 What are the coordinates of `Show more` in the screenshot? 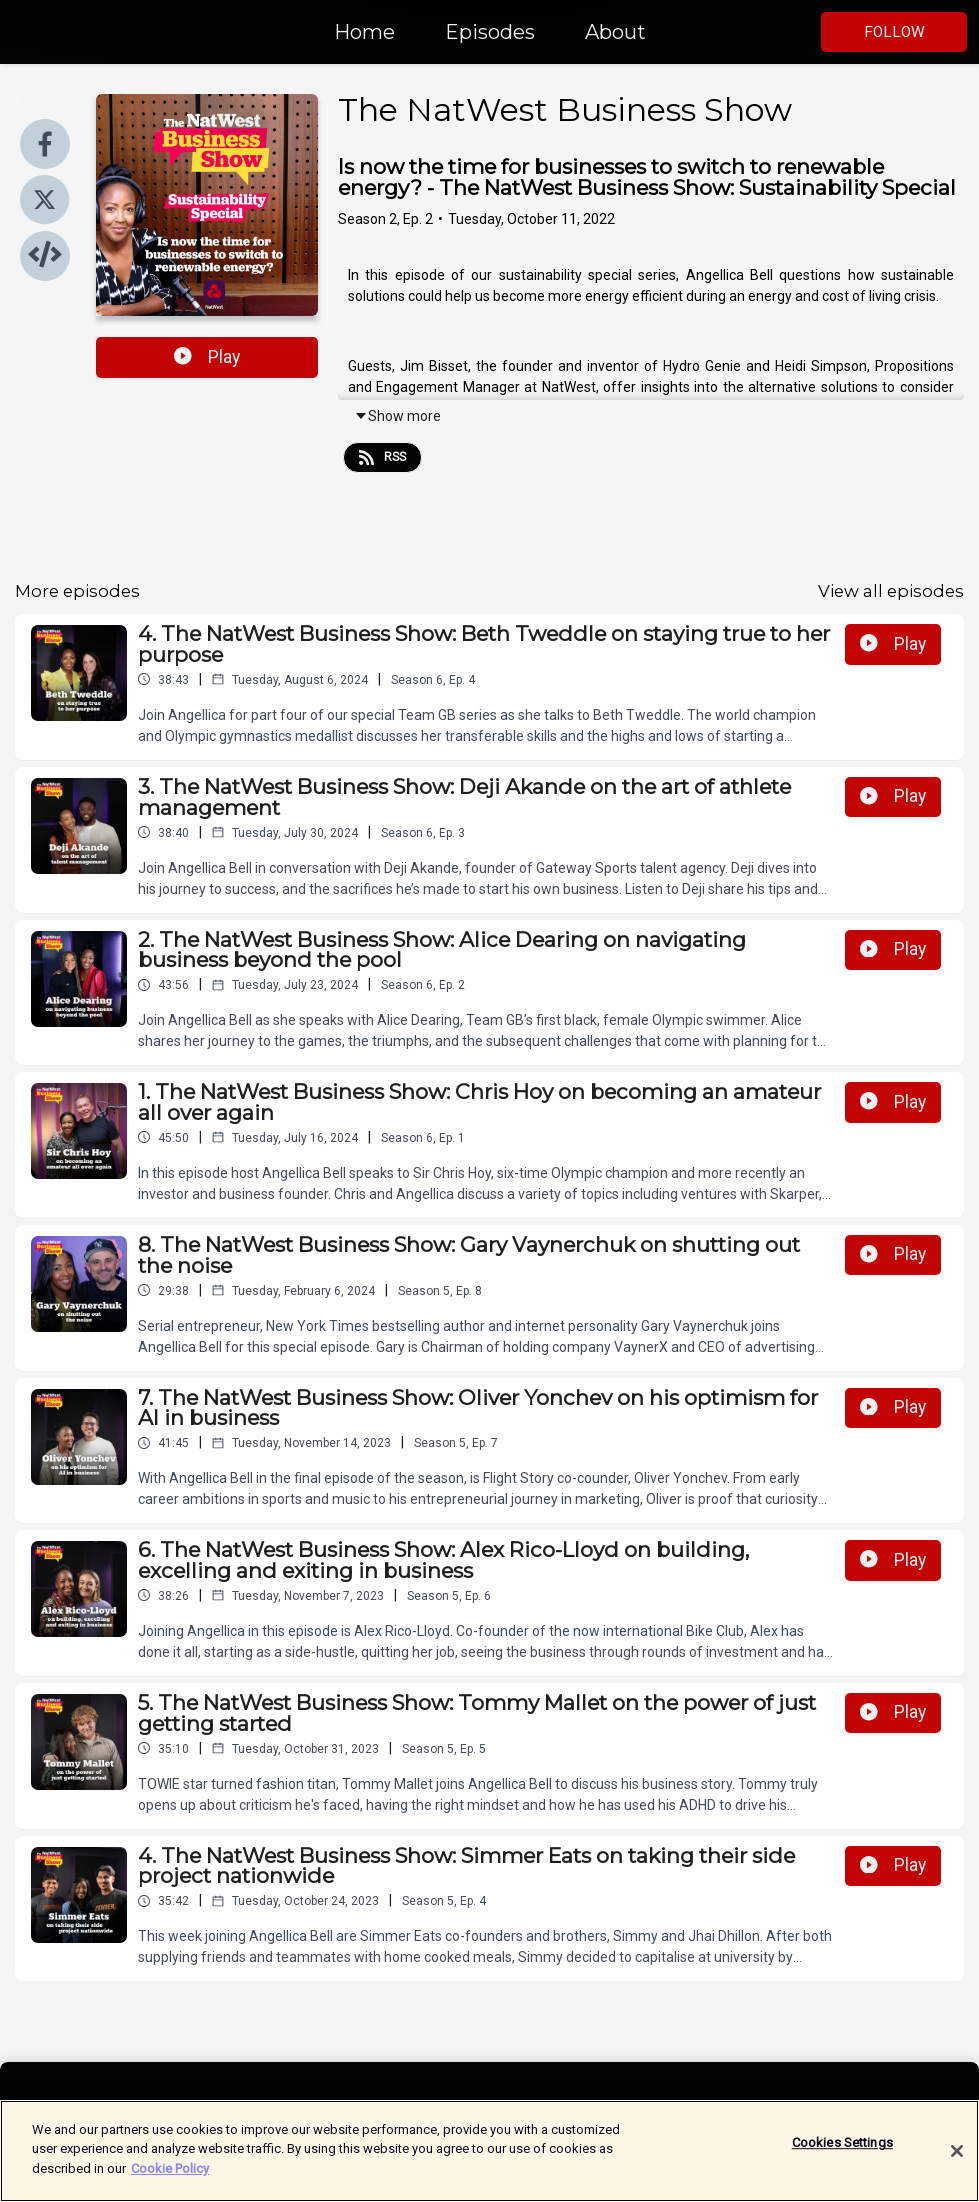 It's located at (397, 416).